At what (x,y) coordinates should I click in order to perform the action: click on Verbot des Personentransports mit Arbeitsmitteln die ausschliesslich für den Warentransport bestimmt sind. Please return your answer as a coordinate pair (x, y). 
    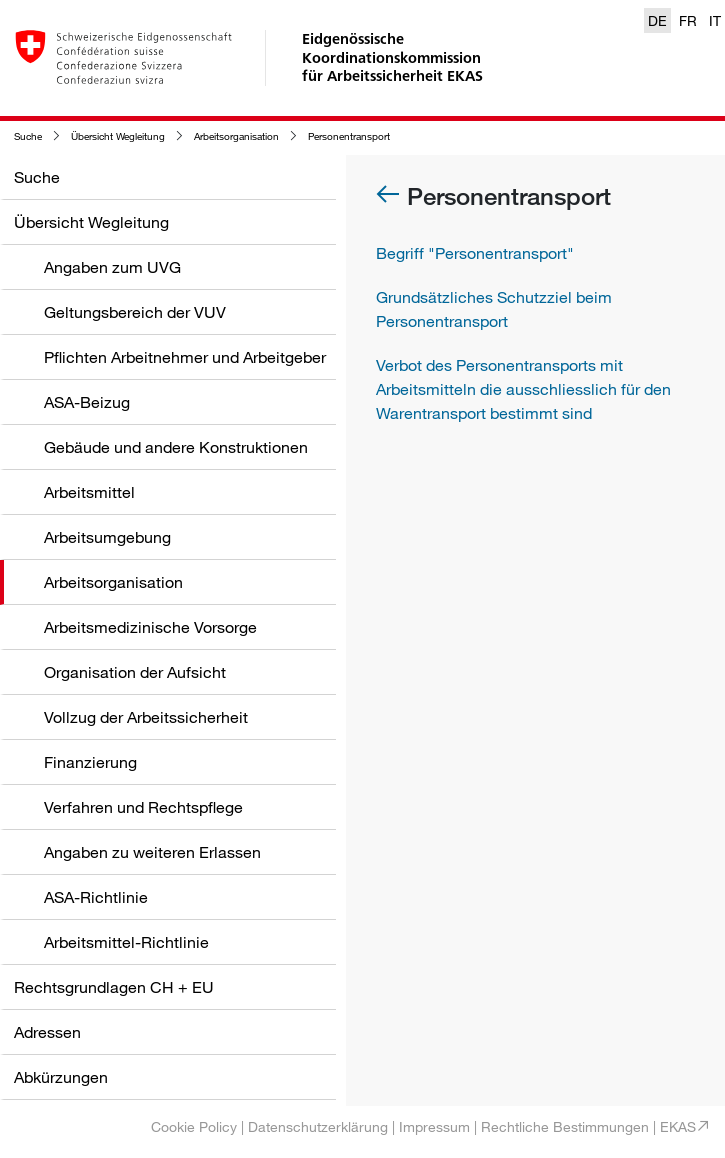
    Looking at the image, I should click on (523, 389).